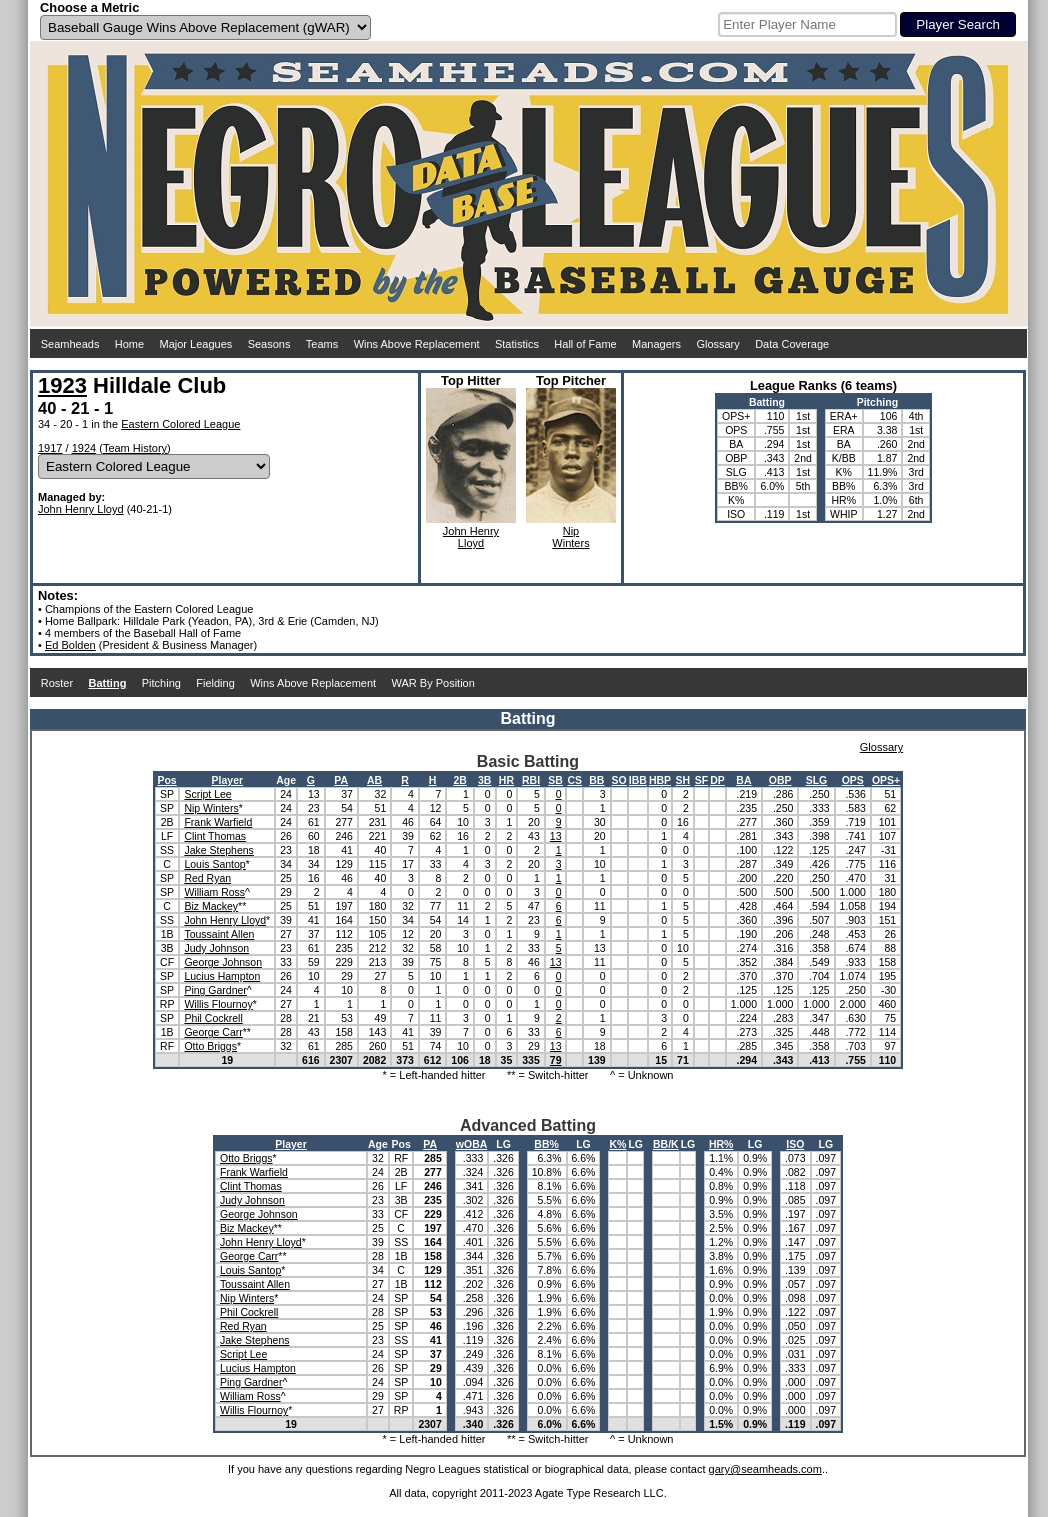  Describe the element at coordinates (214, 864) in the screenshot. I see `Louis Santop` at that location.